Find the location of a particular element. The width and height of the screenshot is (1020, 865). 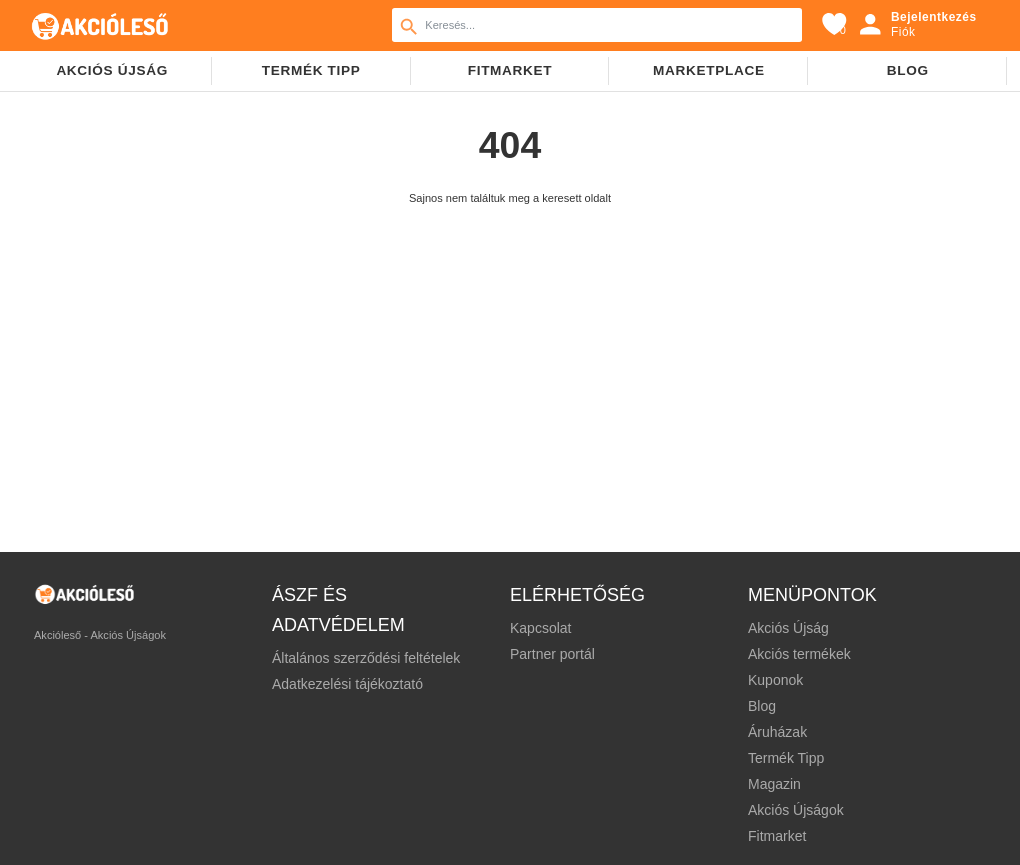

Akciós Újság is located at coordinates (788, 628).